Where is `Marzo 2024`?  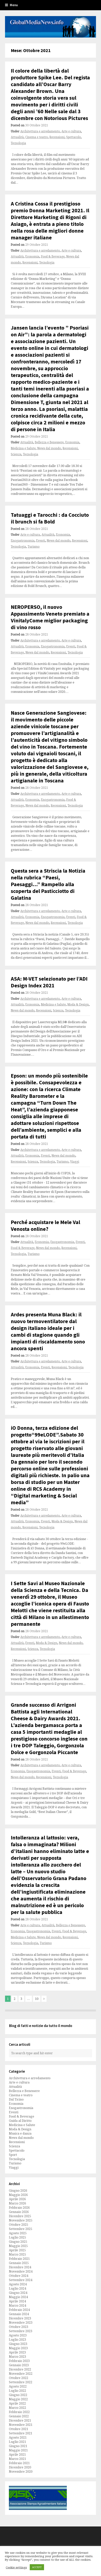 Marzo 2024 is located at coordinates (17, 2305).